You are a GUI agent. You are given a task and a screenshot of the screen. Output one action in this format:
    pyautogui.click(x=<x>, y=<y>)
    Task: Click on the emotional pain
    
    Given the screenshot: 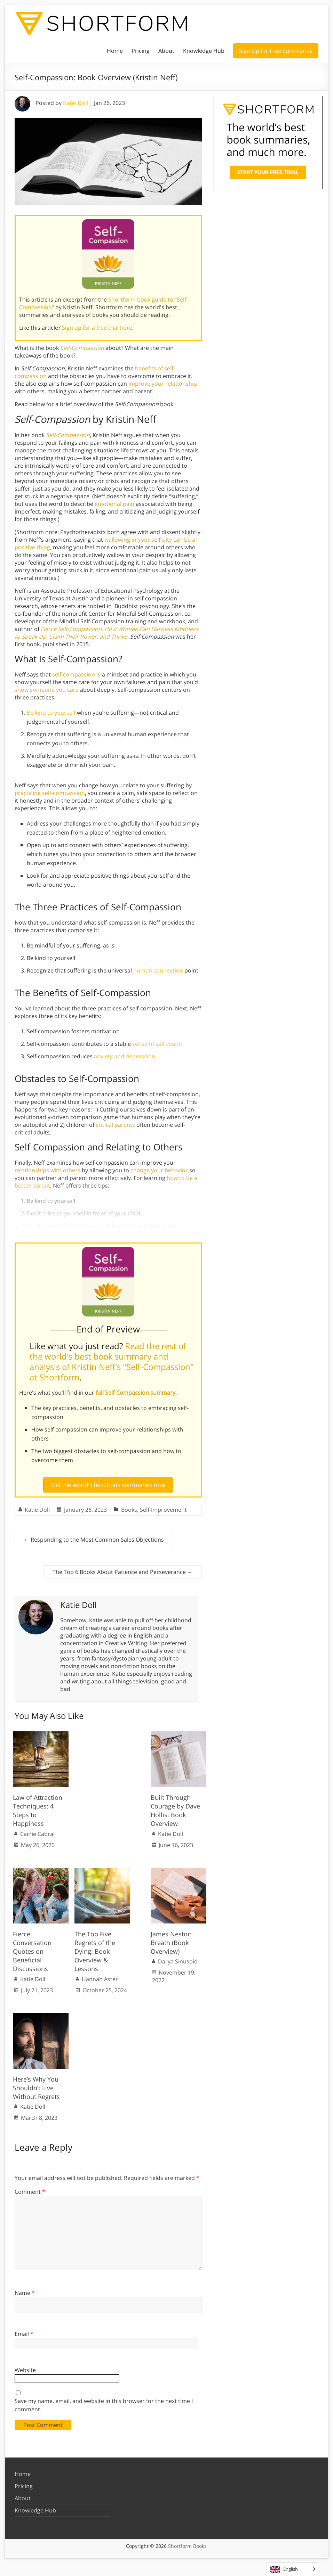 What is the action you would take?
    pyautogui.click(x=114, y=504)
    